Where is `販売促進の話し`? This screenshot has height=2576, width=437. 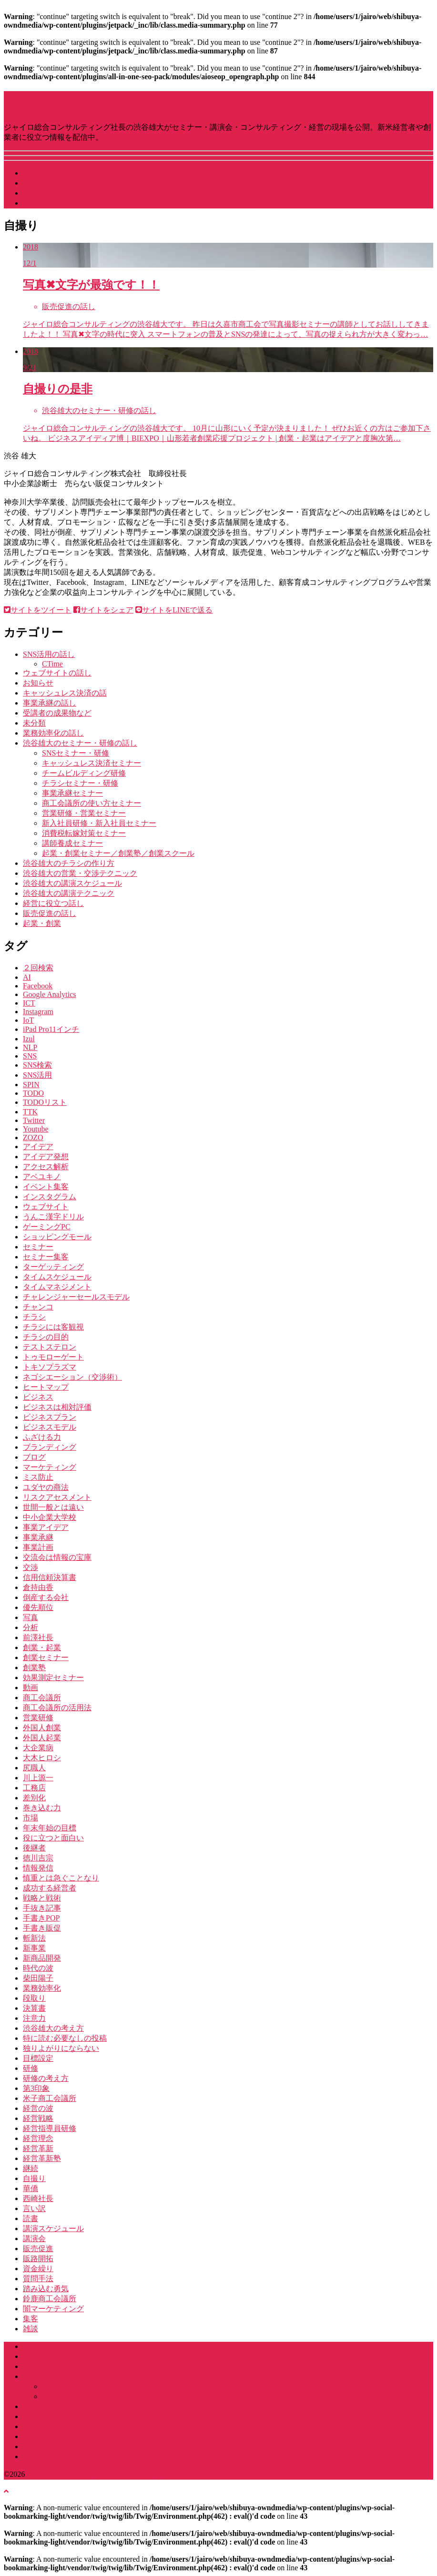
販売促進の話し is located at coordinates (49, 913).